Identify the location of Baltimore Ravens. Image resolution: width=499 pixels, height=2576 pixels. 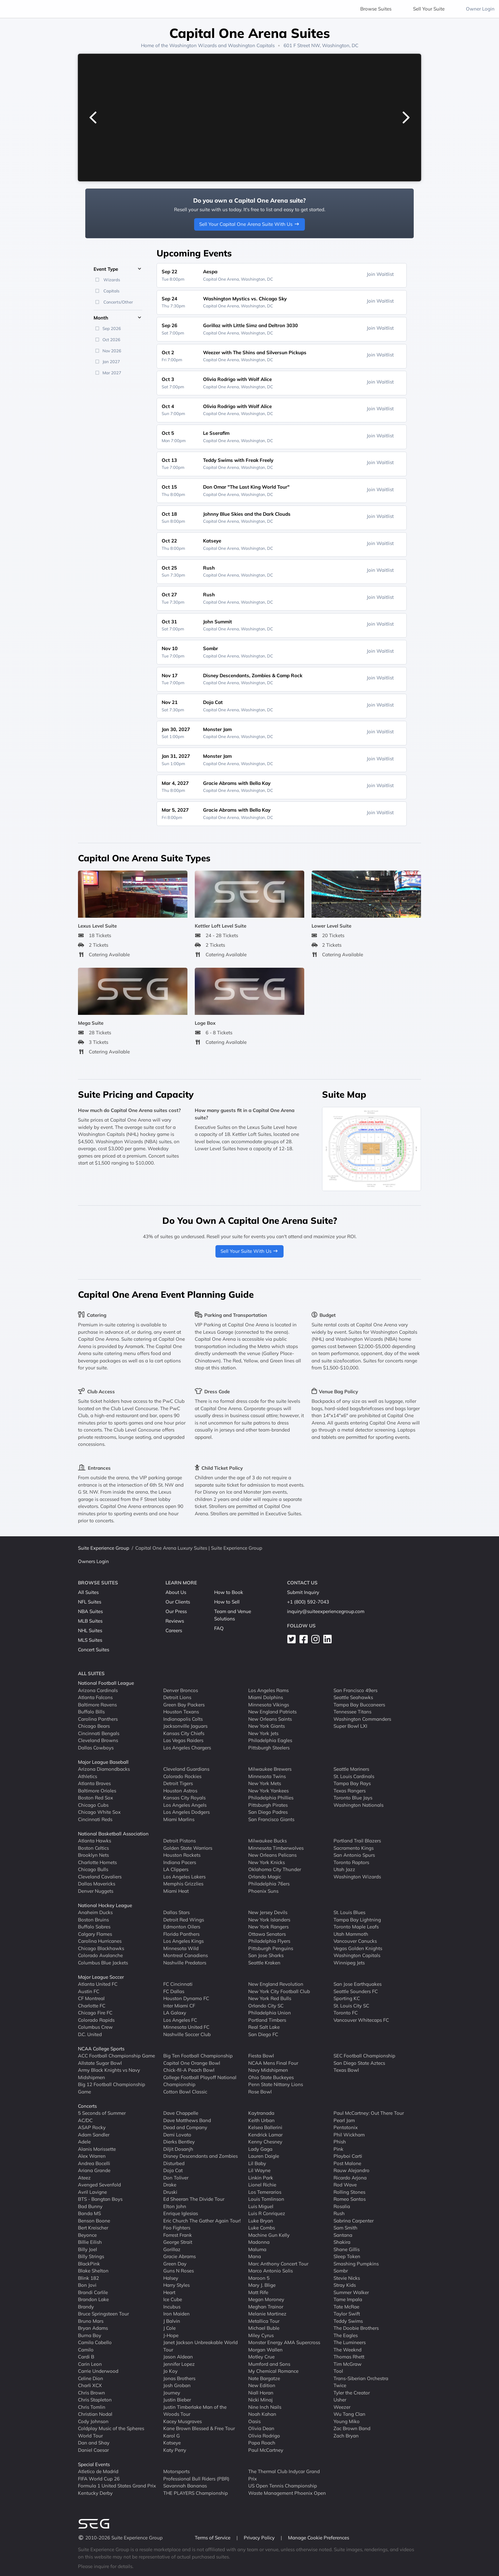
(97, 1705).